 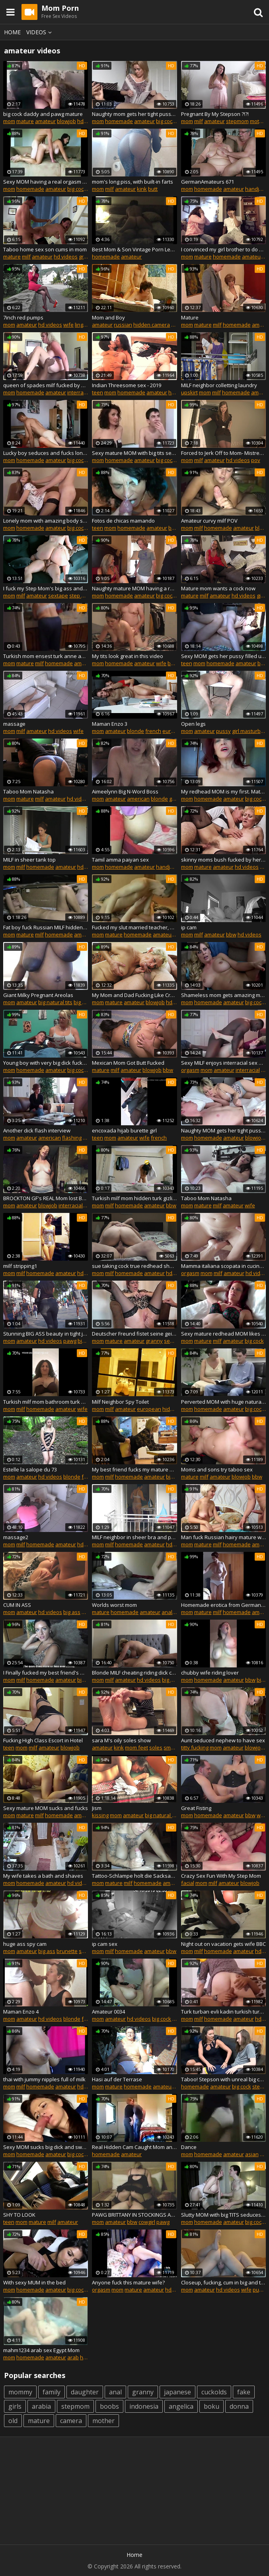 I want to click on Naughty MOM gets her tight pussy filled up with cum, so click(x=223, y=1130).